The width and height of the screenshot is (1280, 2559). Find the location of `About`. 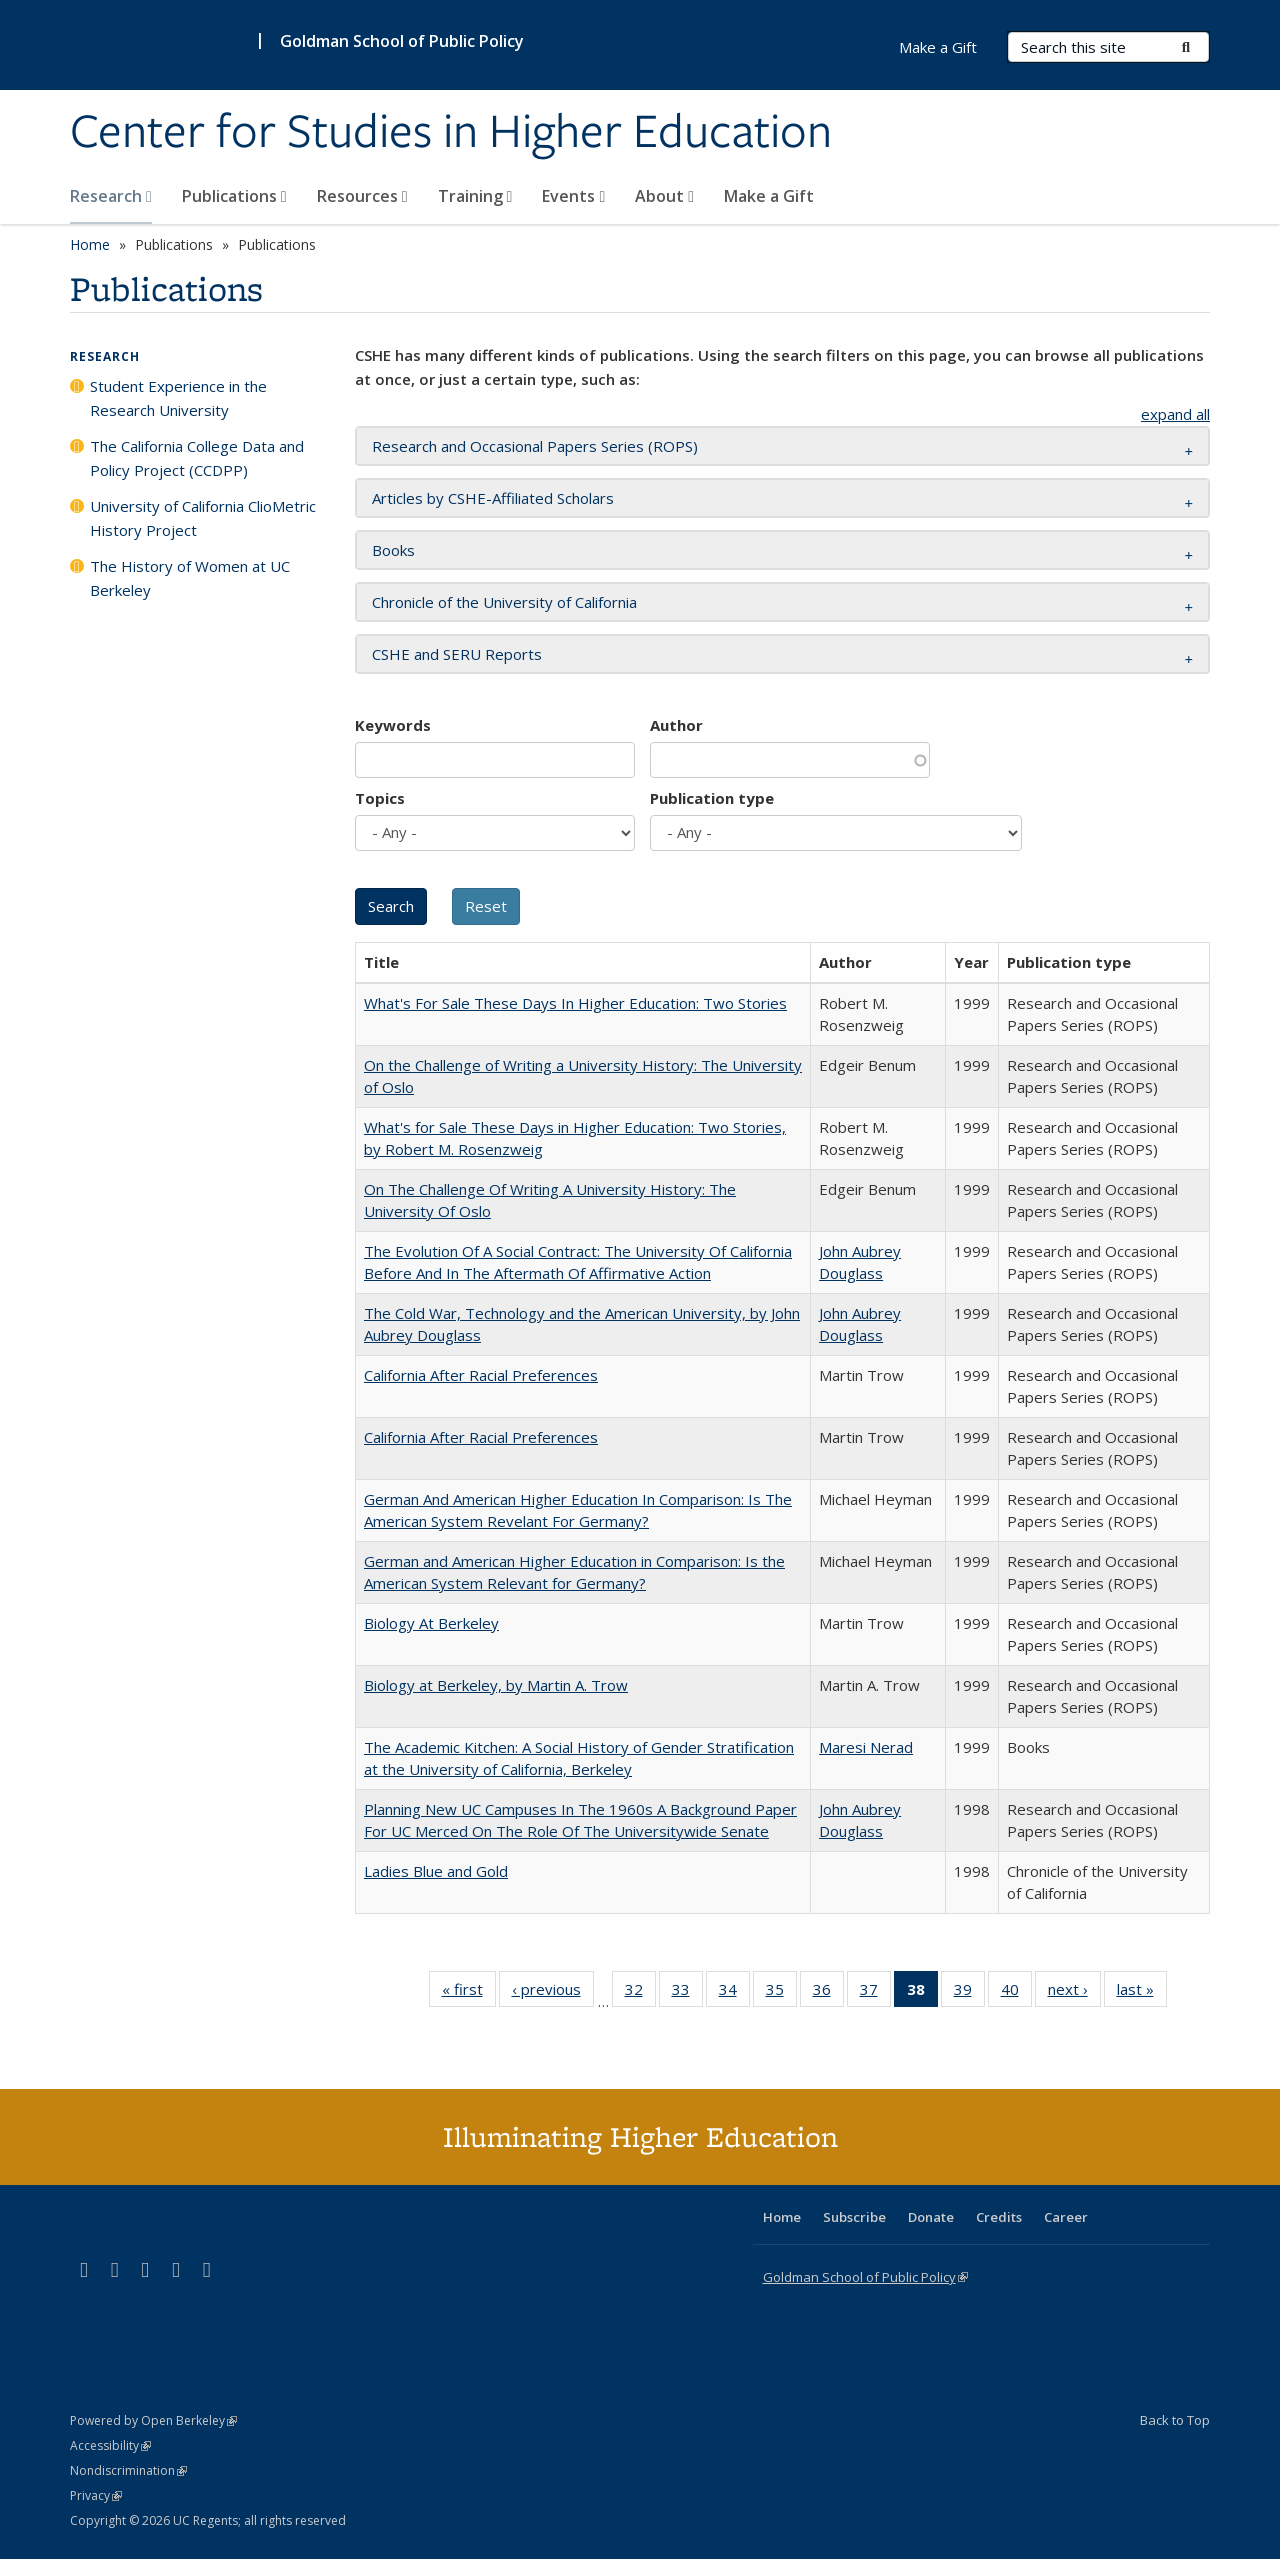

About is located at coordinates (664, 196).